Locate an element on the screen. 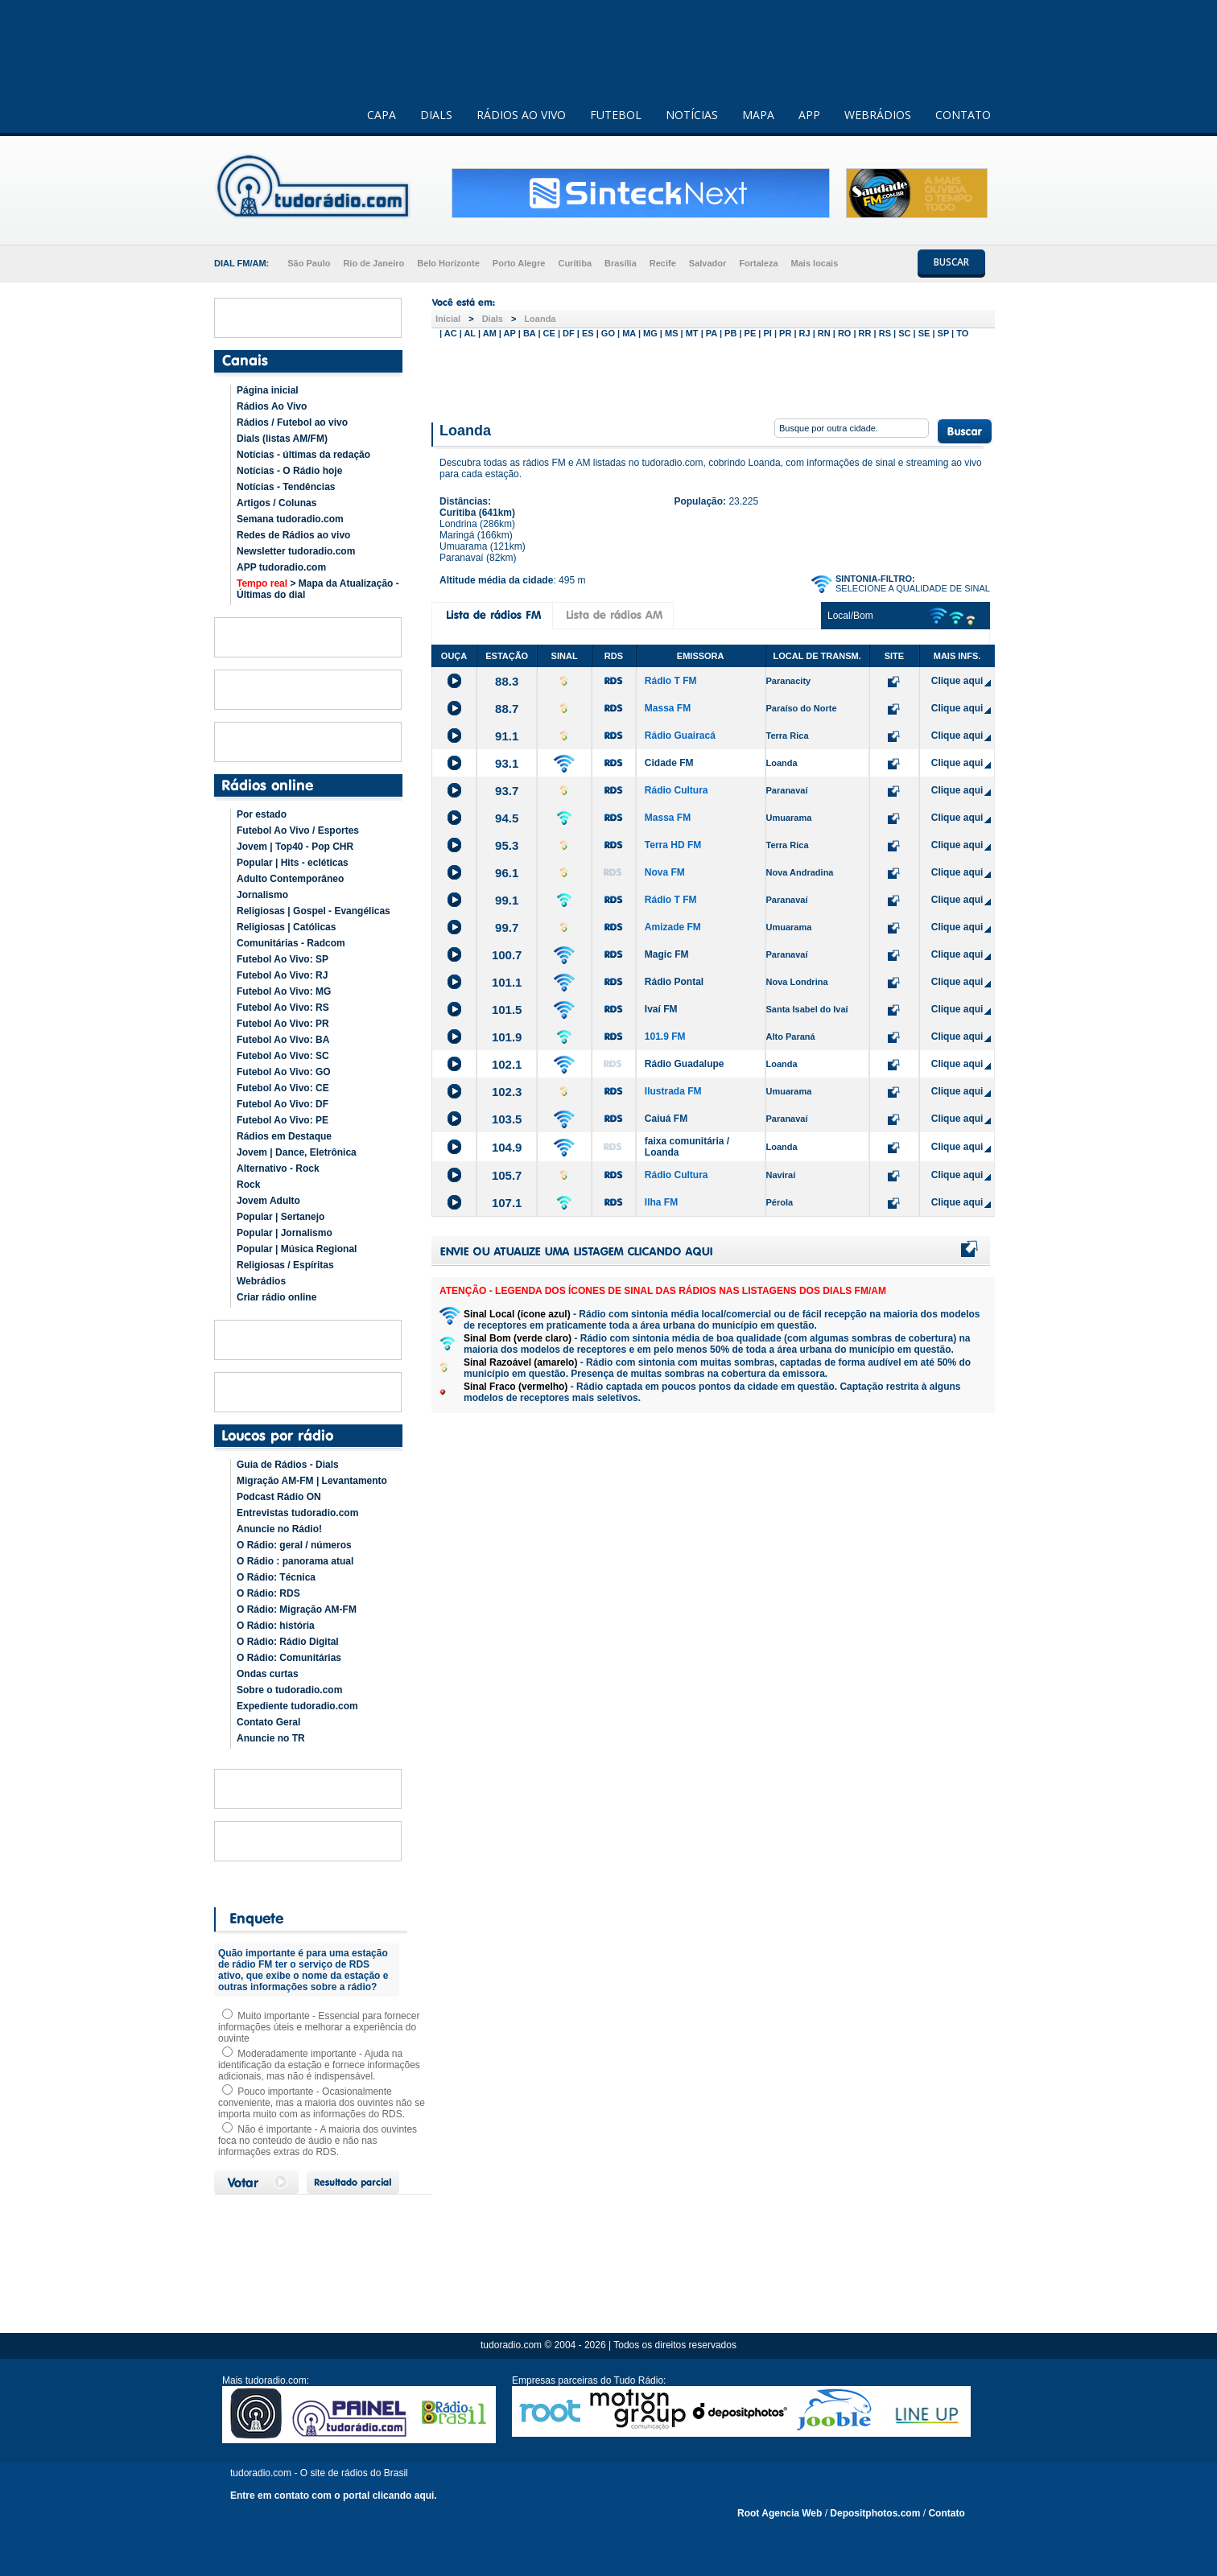  NOTÍCIAS is located at coordinates (692, 114).